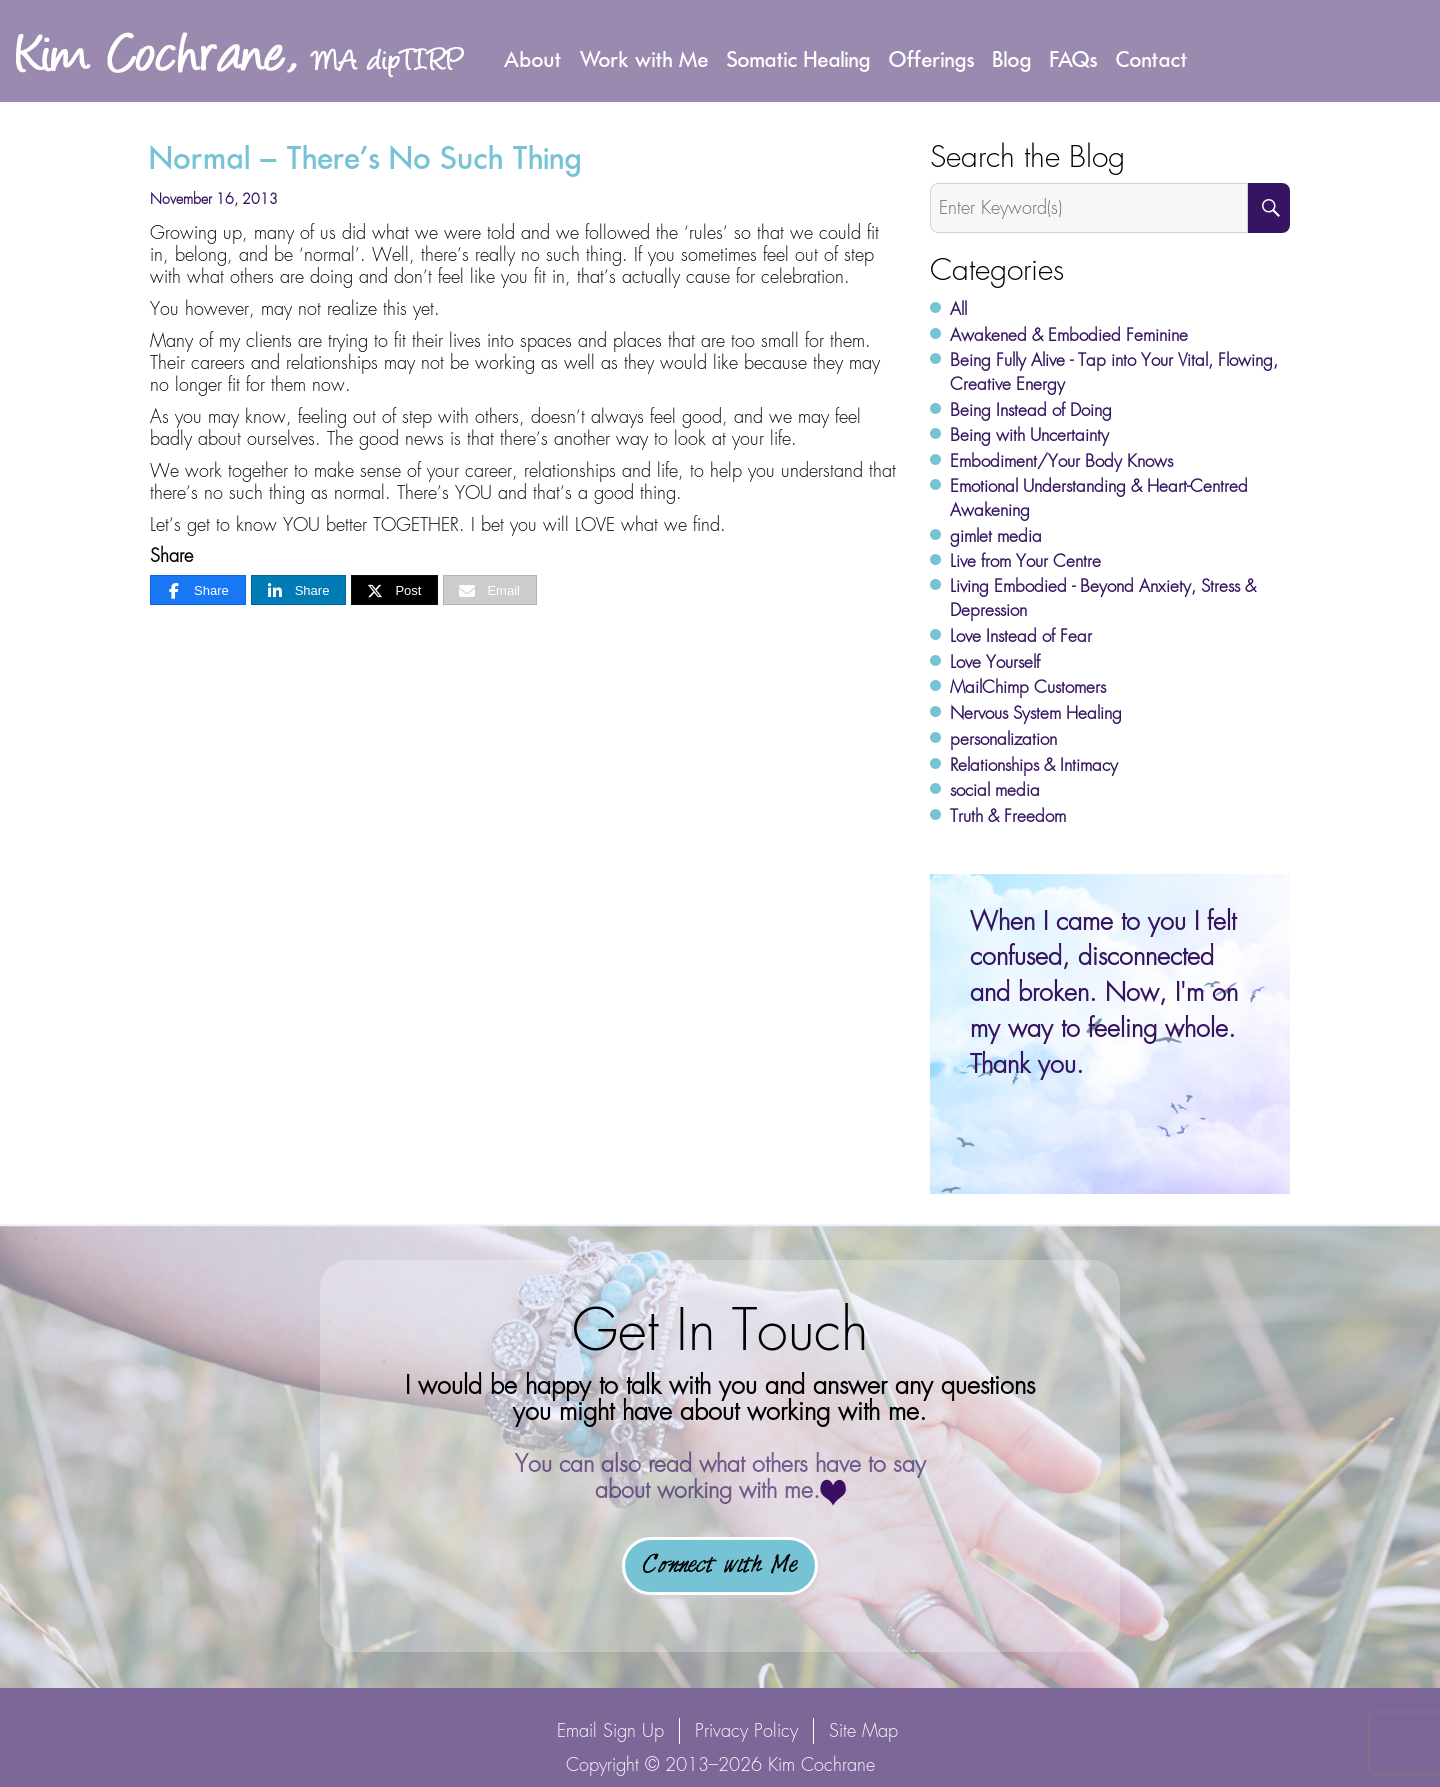 Image resolution: width=1440 pixels, height=1787 pixels. What do you see at coordinates (799, 59) in the screenshot?
I see `Somatic Healing` at bounding box center [799, 59].